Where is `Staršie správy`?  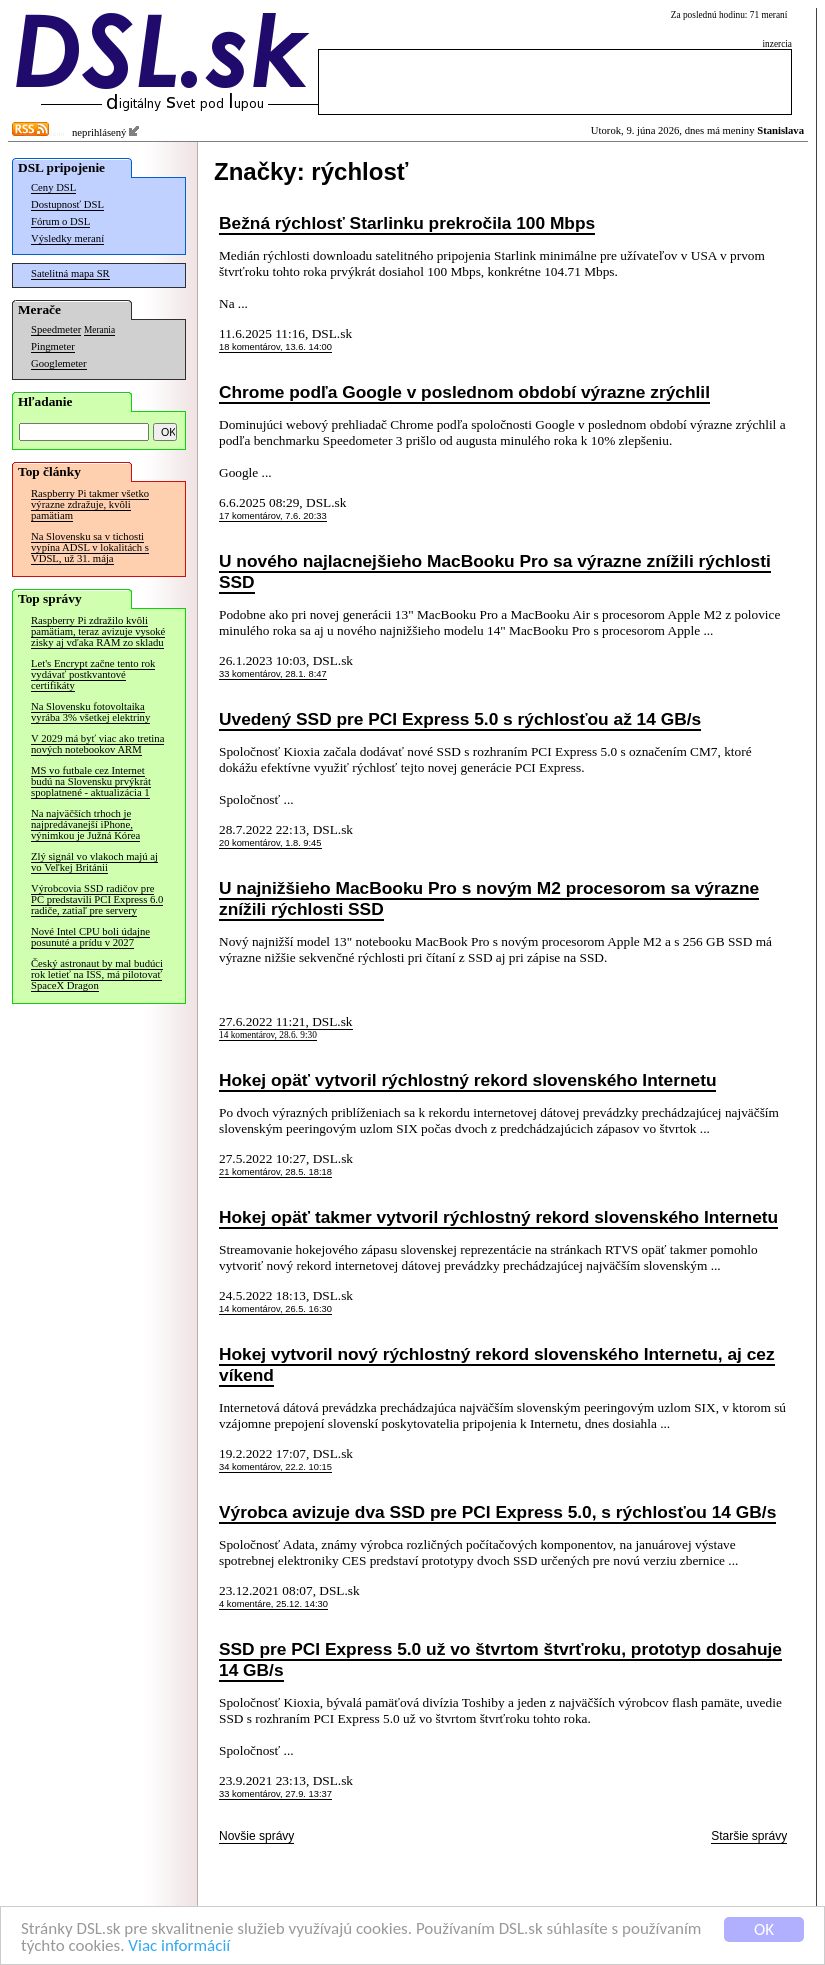 Staršie správy is located at coordinates (749, 1836).